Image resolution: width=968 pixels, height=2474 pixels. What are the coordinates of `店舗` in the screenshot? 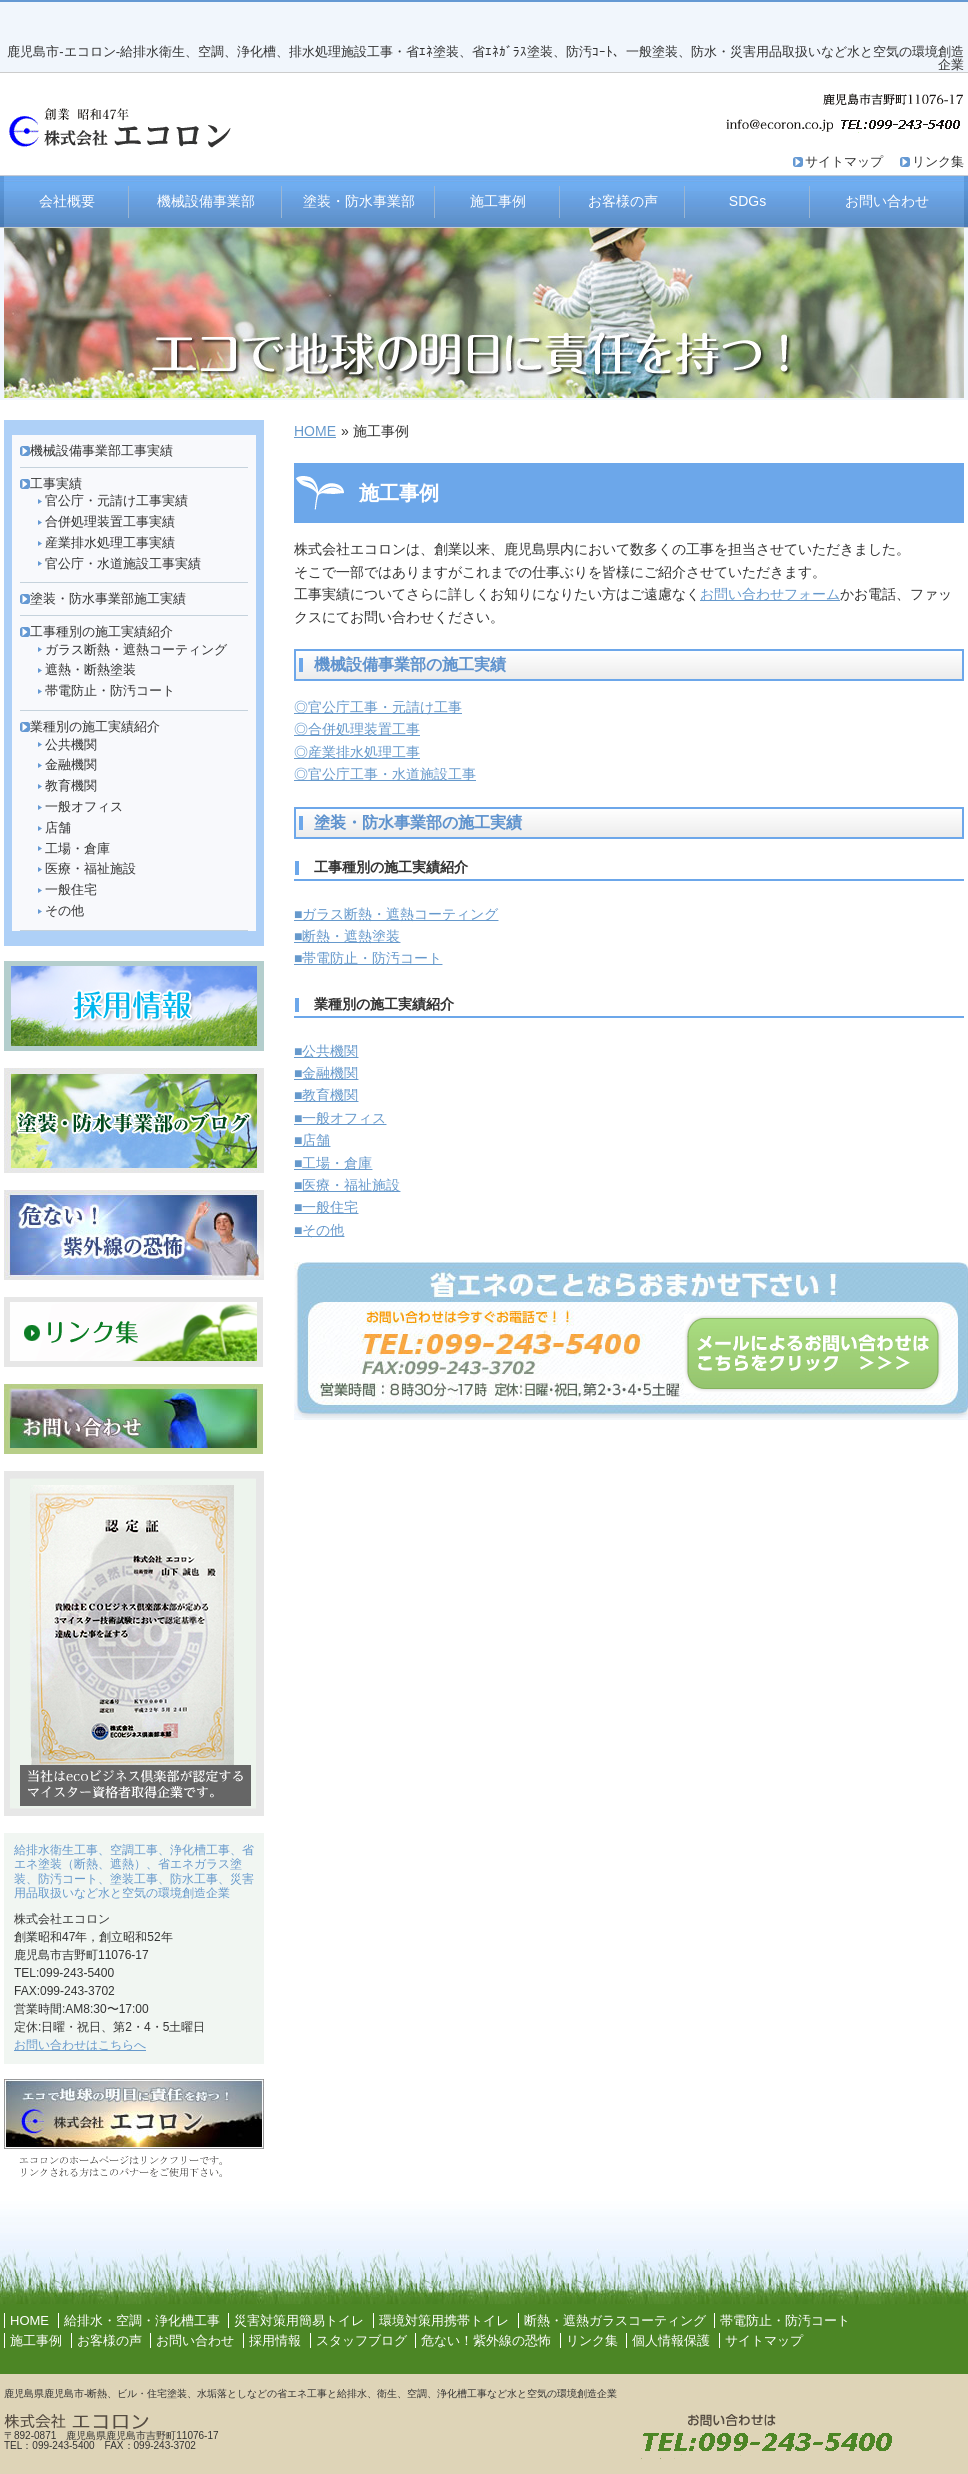 It's located at (58, 827).